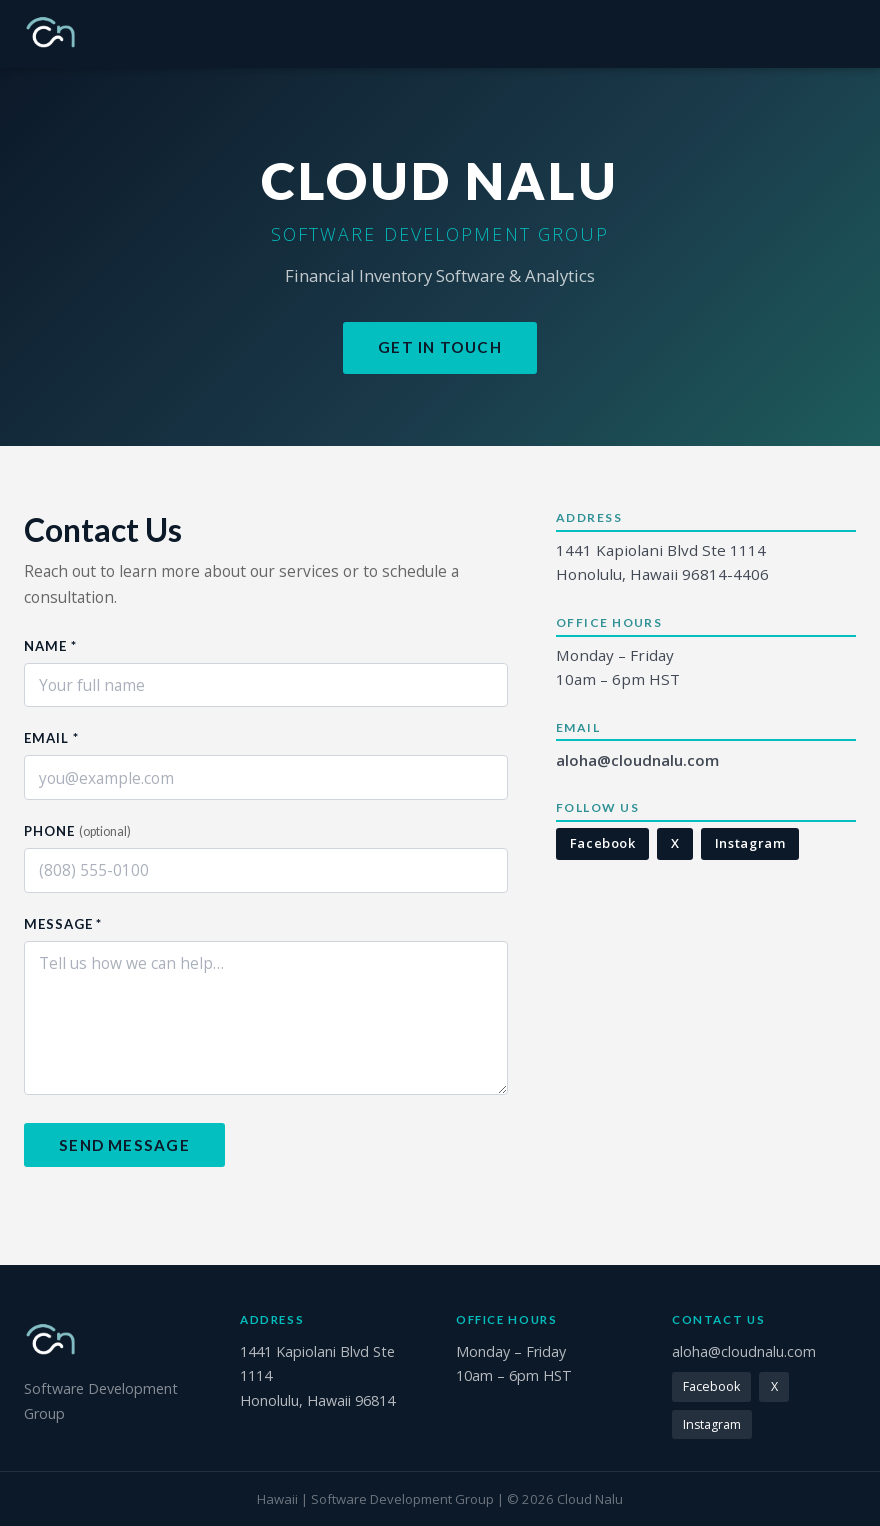  What do you see at coordinates (124, 1145) in the screenshot?
I see `Send Message` at bounding box center [124, 1145].